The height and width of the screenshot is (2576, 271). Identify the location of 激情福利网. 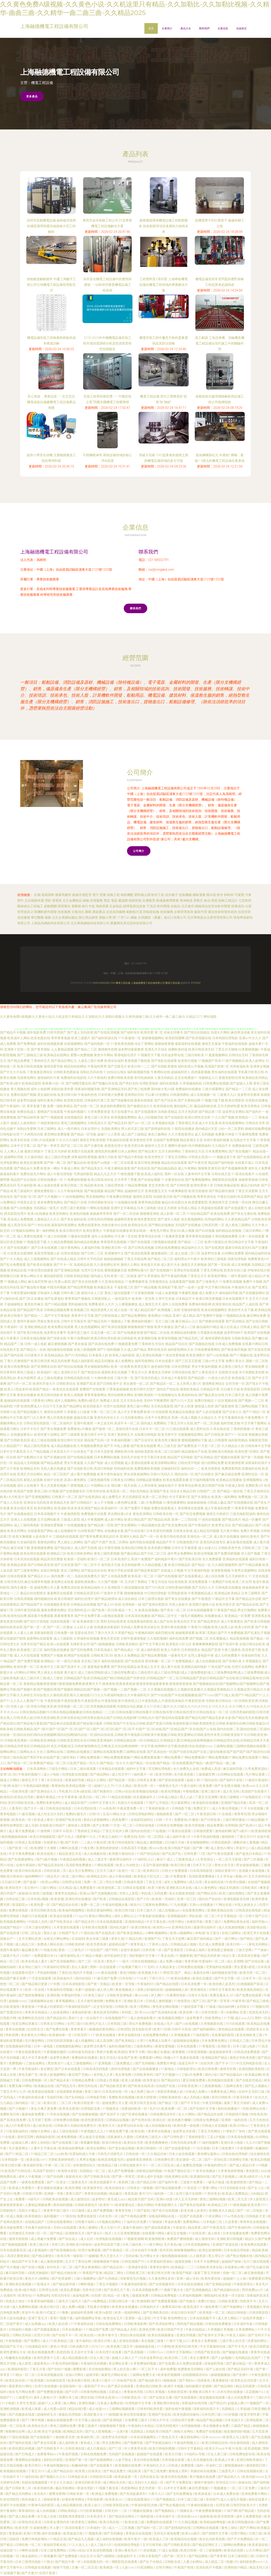
(223, 1831).